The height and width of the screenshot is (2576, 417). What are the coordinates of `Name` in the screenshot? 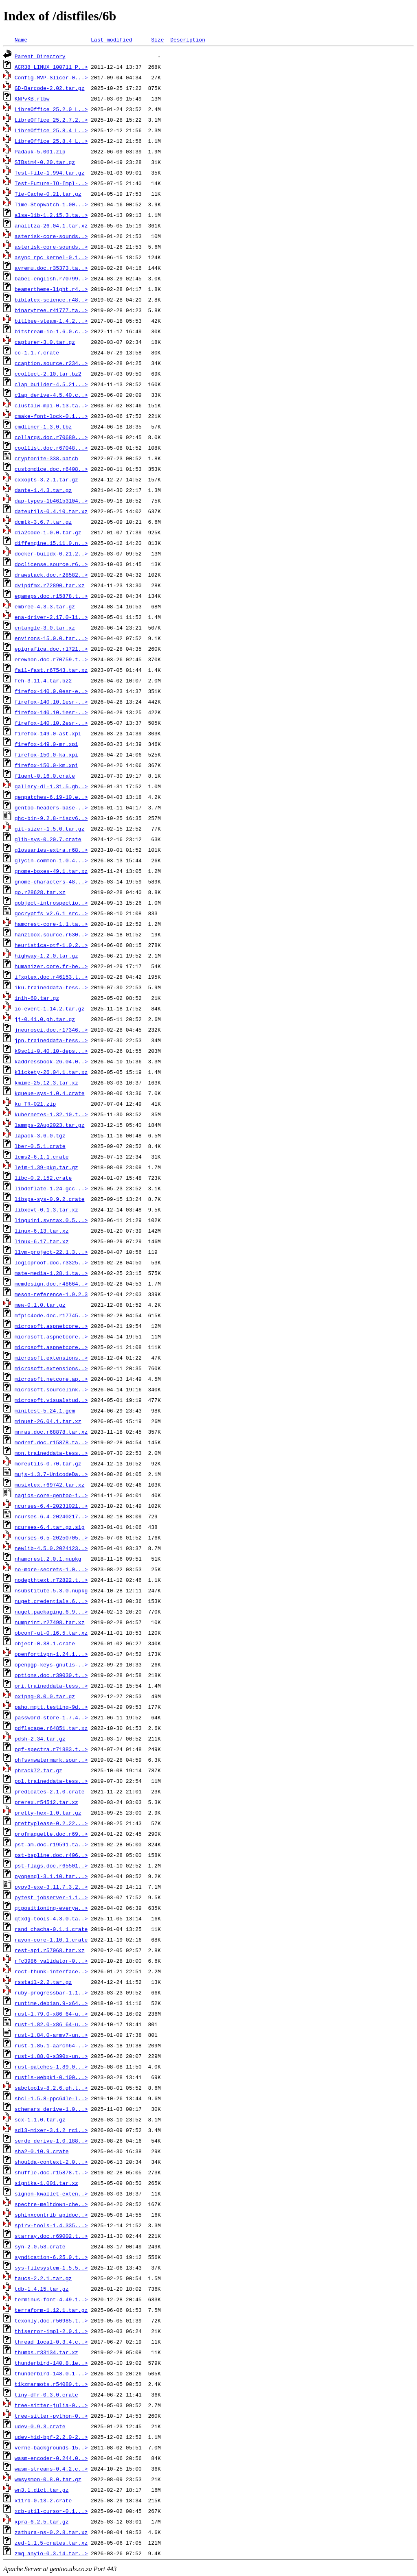 It's located at (21, 39).